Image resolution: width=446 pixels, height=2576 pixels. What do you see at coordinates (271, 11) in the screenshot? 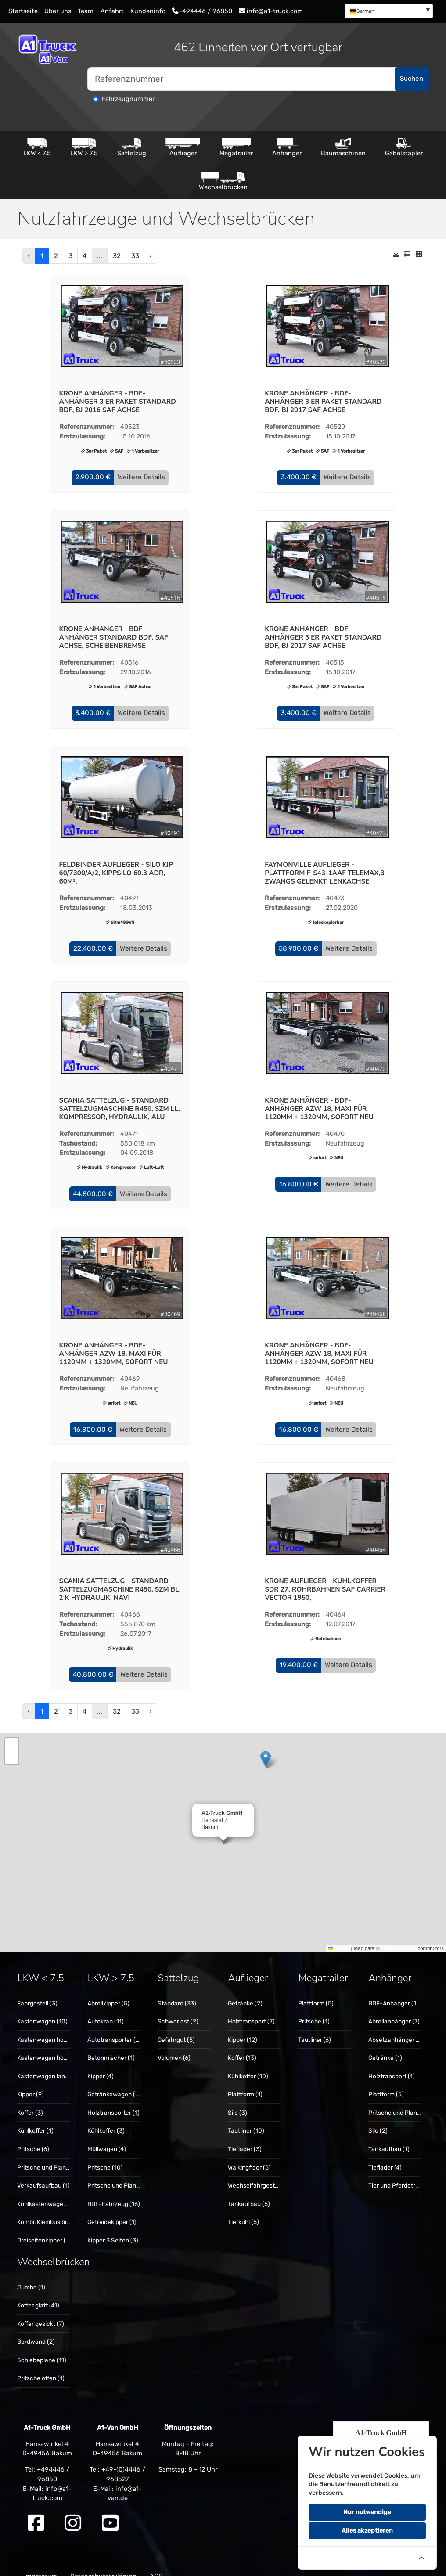
I see `info@a1-truck.com` at bounding box center [271, 11].